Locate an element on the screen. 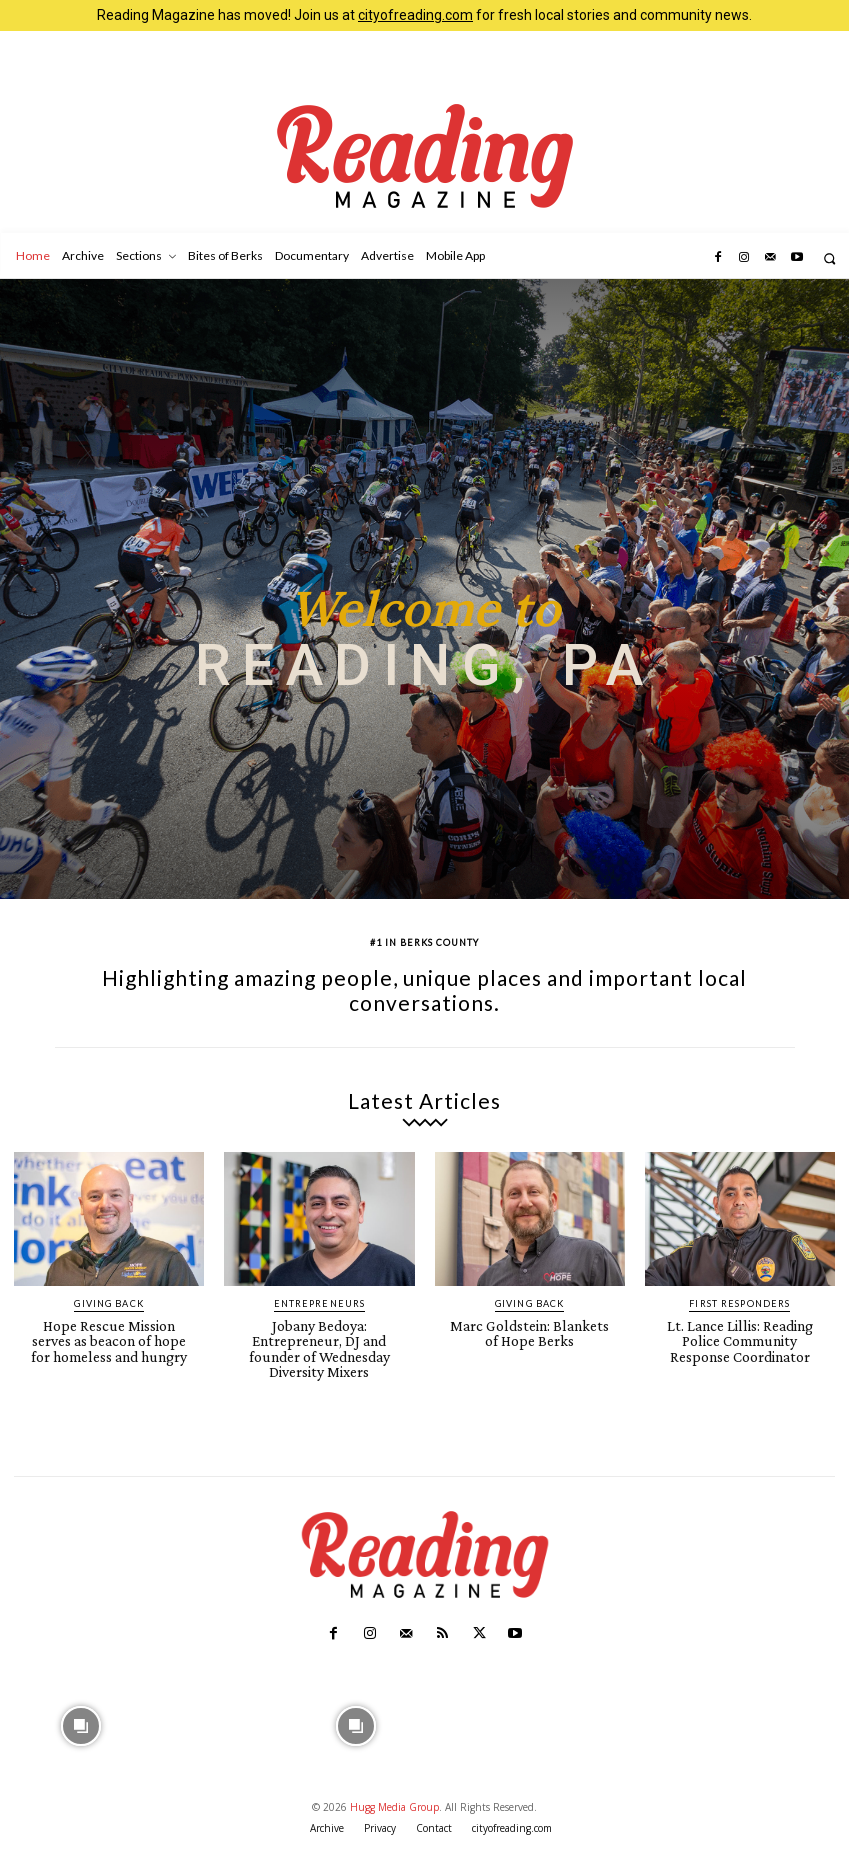 The height and width of the screenshot is (1860, 849). Marc Goldstein: Blankets of Hope Berks is located at coordinates (529, 1332).